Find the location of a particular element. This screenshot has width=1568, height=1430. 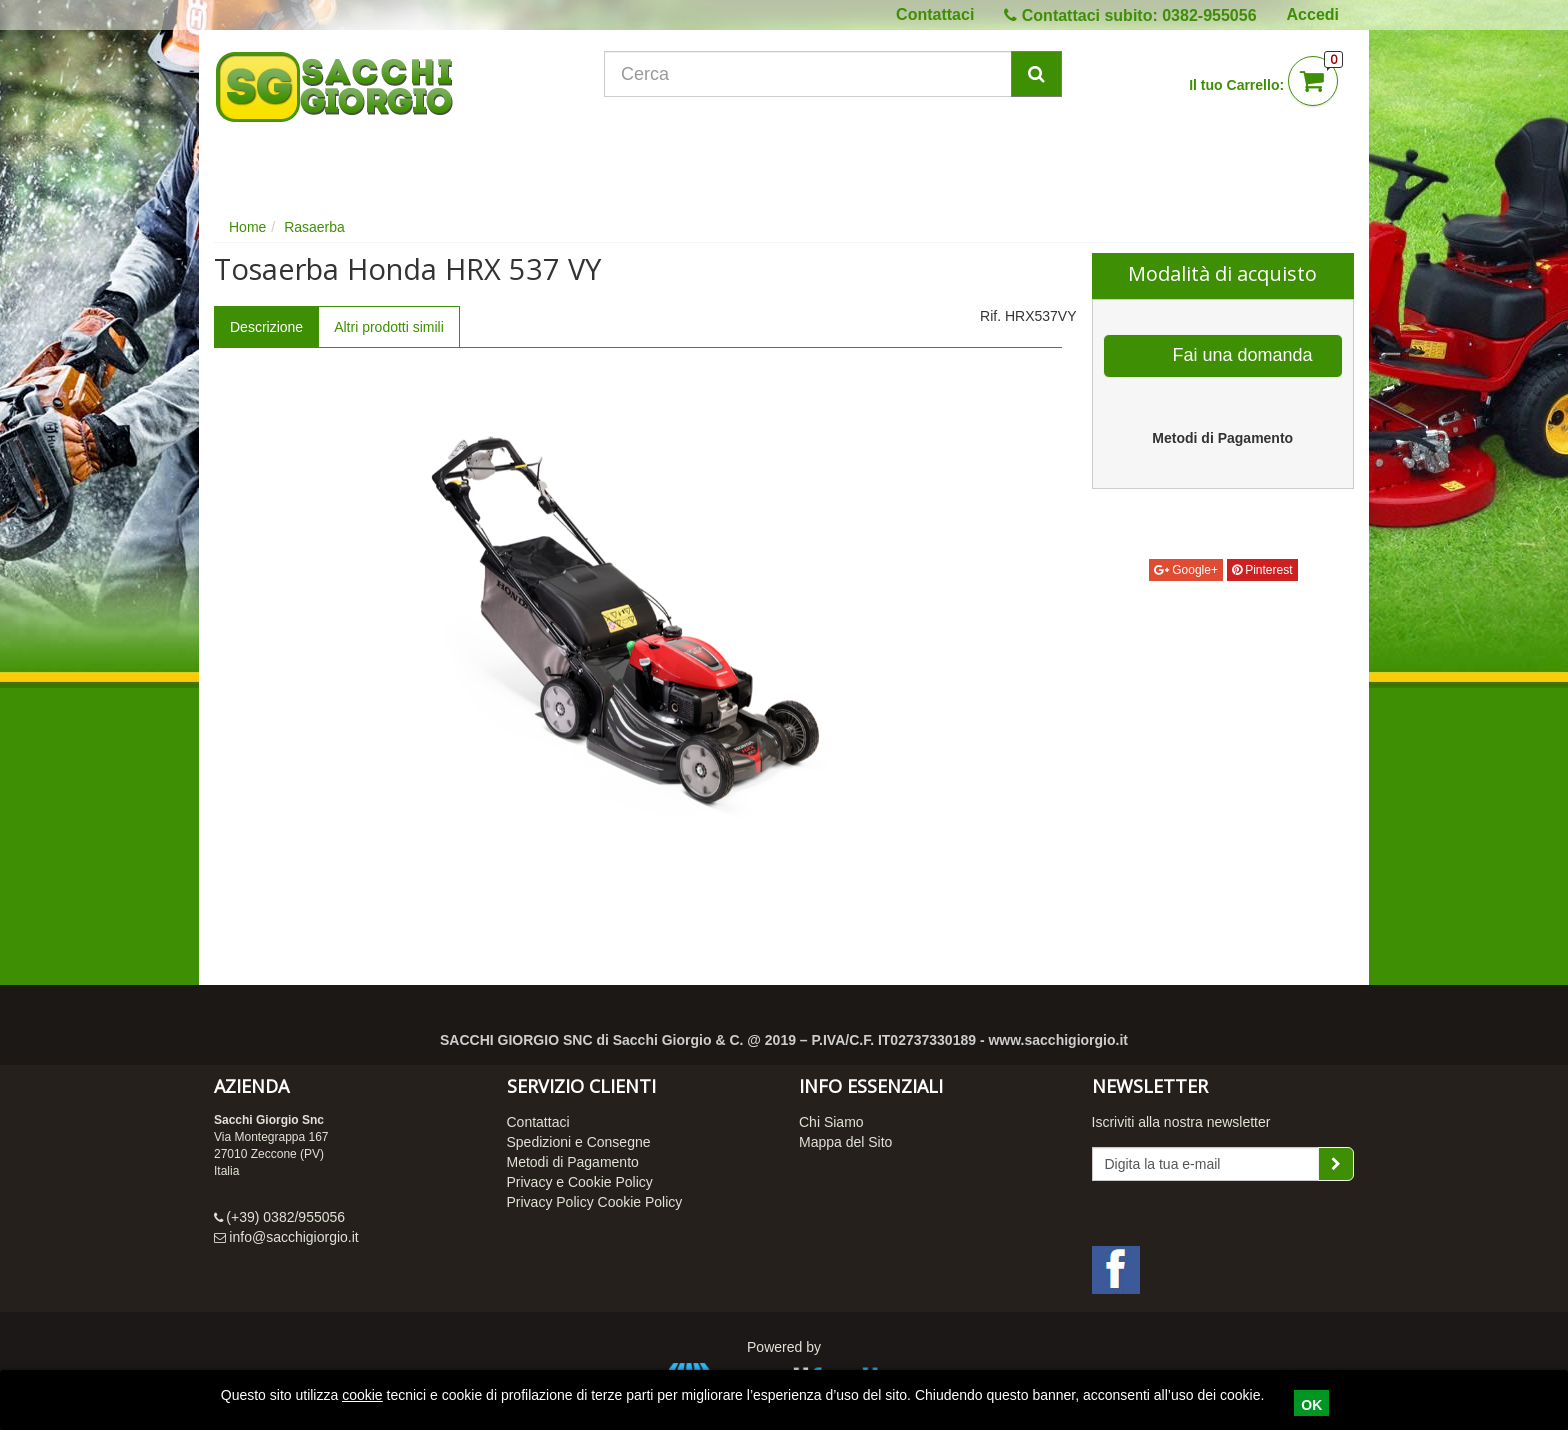

Pinterest is located at coordinates (1262, 570).